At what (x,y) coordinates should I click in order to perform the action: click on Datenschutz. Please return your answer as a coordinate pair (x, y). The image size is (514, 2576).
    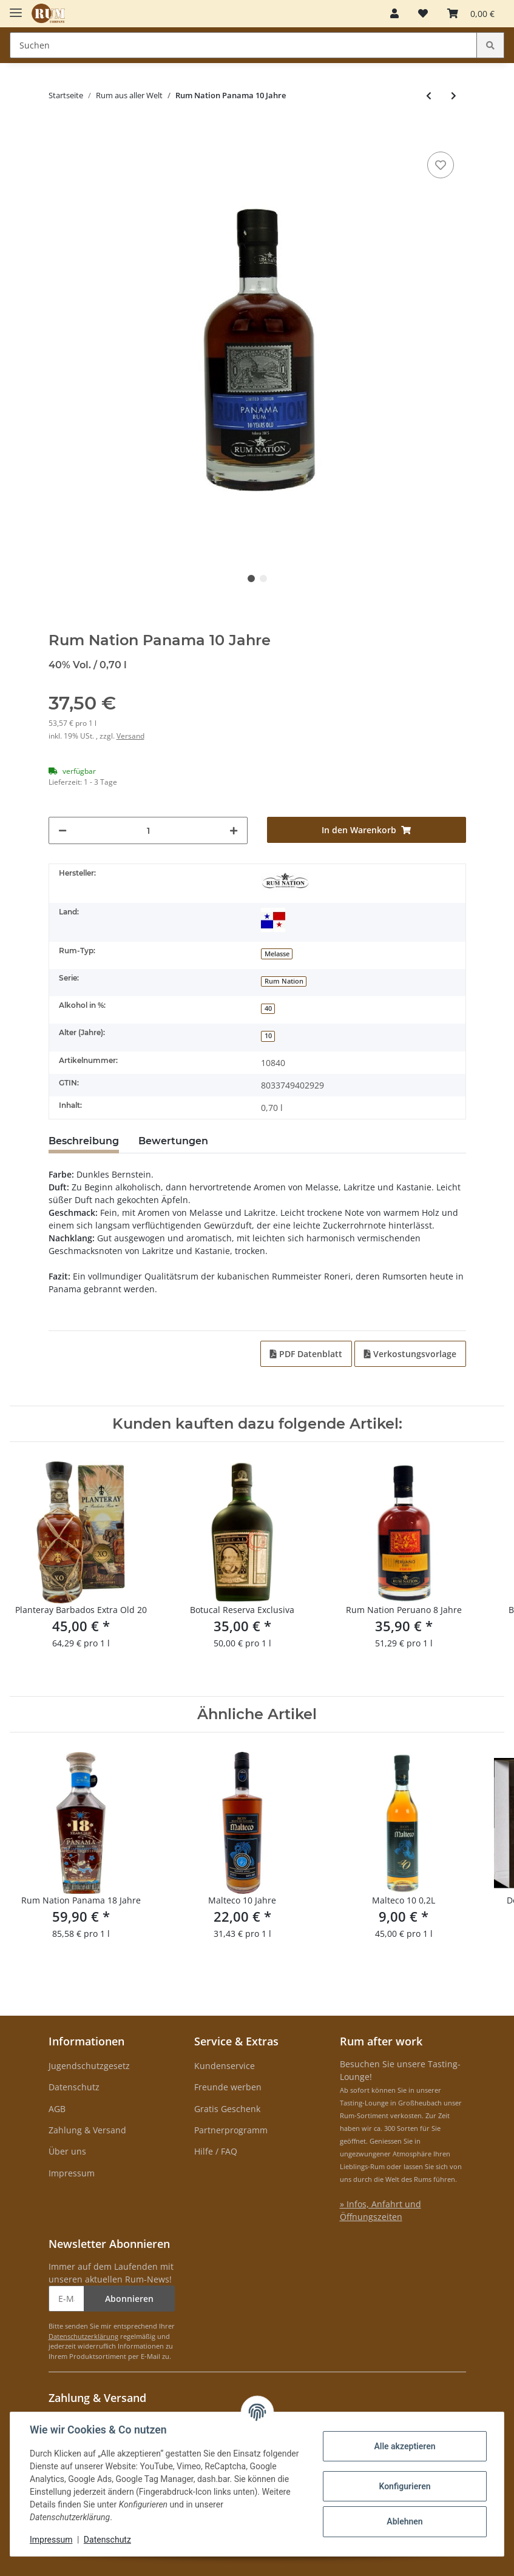
    Looking at the image, I should click on (74, 2087).